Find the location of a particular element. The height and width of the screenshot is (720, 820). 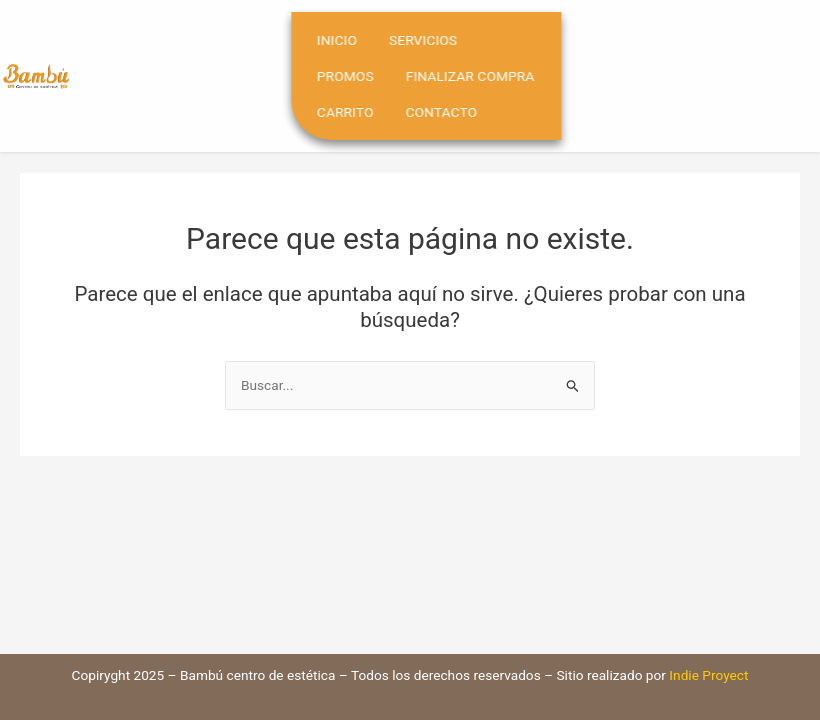

Promos is located at coordinates (364, 76).